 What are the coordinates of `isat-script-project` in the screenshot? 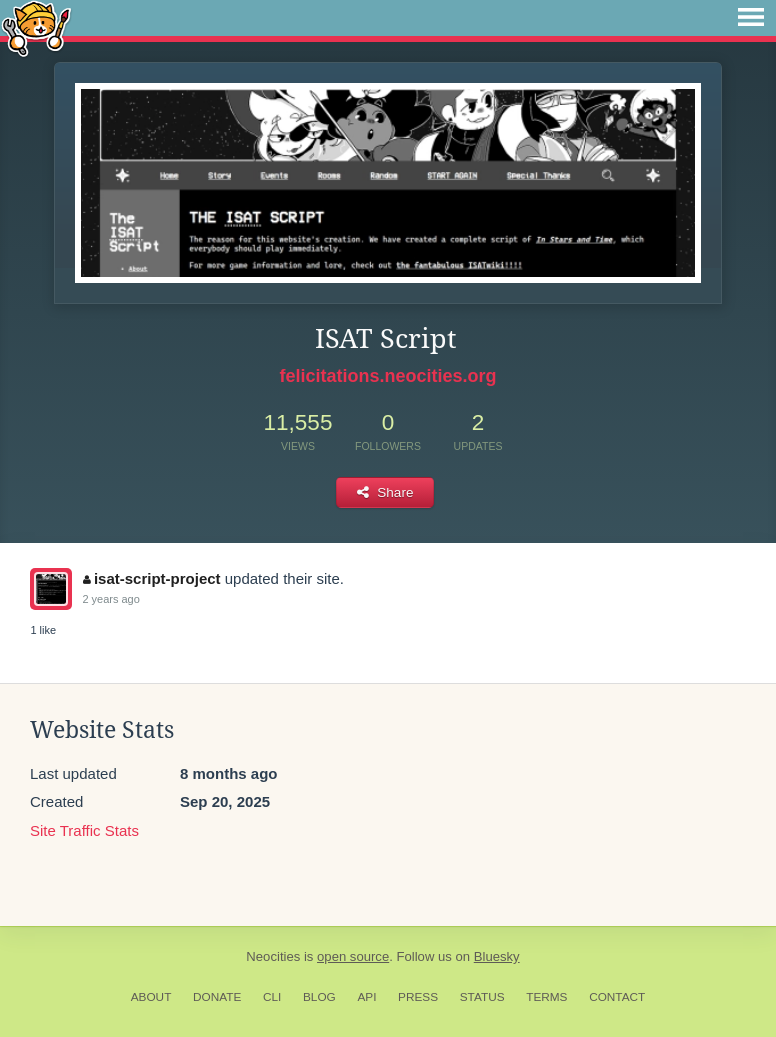 It's located at (151, 578).